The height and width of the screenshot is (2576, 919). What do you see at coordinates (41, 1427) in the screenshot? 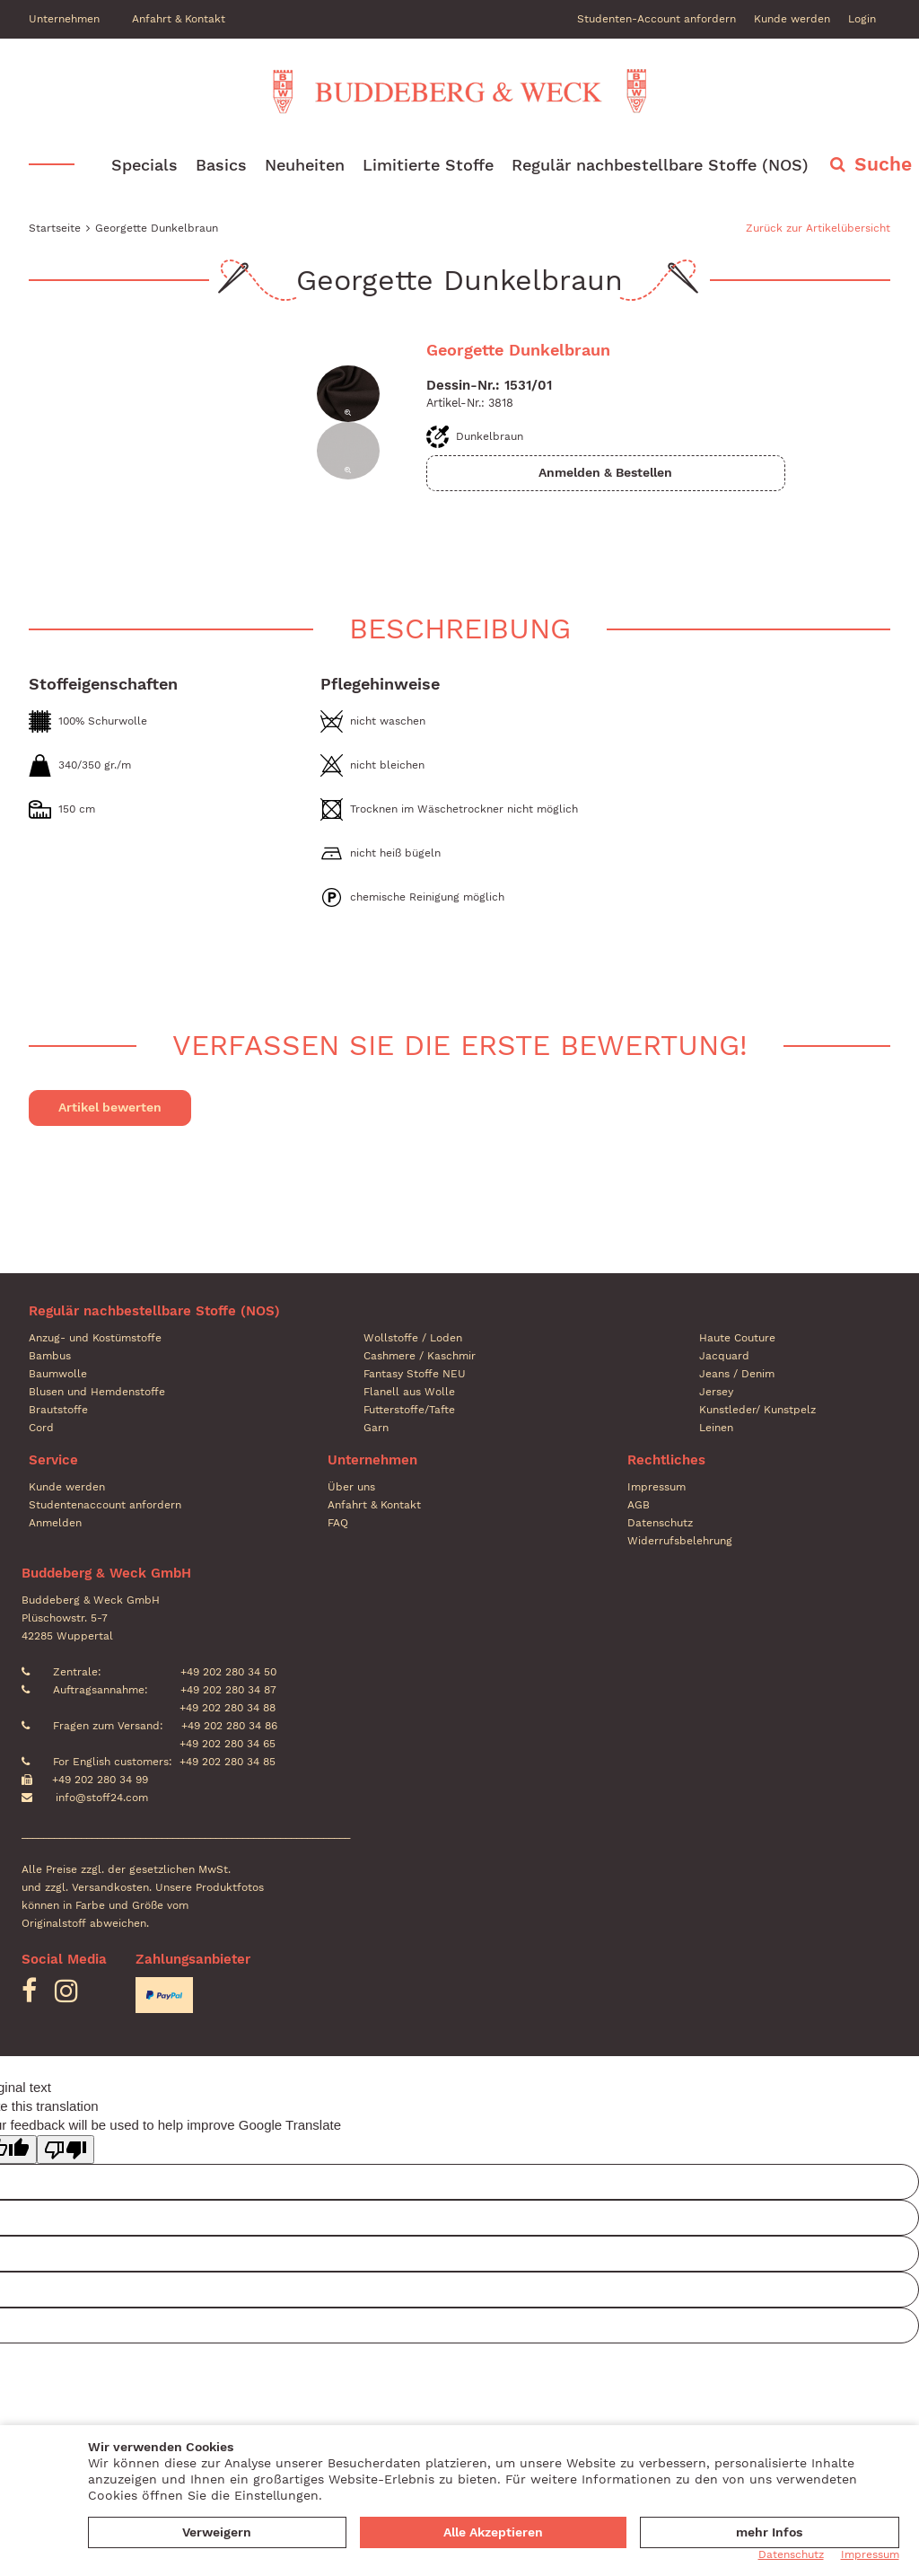
I see `Cord` at bounding box center [41, 1427].